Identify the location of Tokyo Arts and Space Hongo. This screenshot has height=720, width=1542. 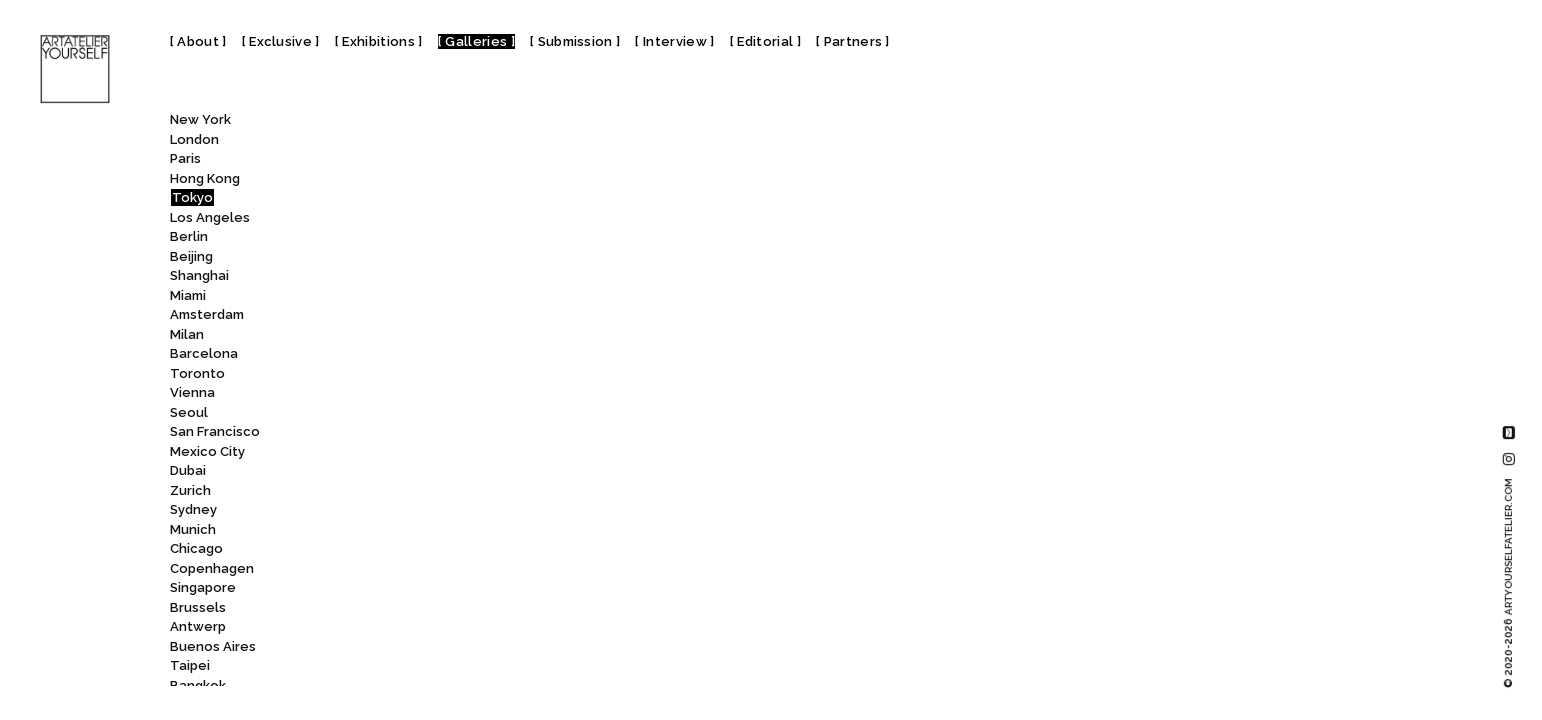
(476, 176).